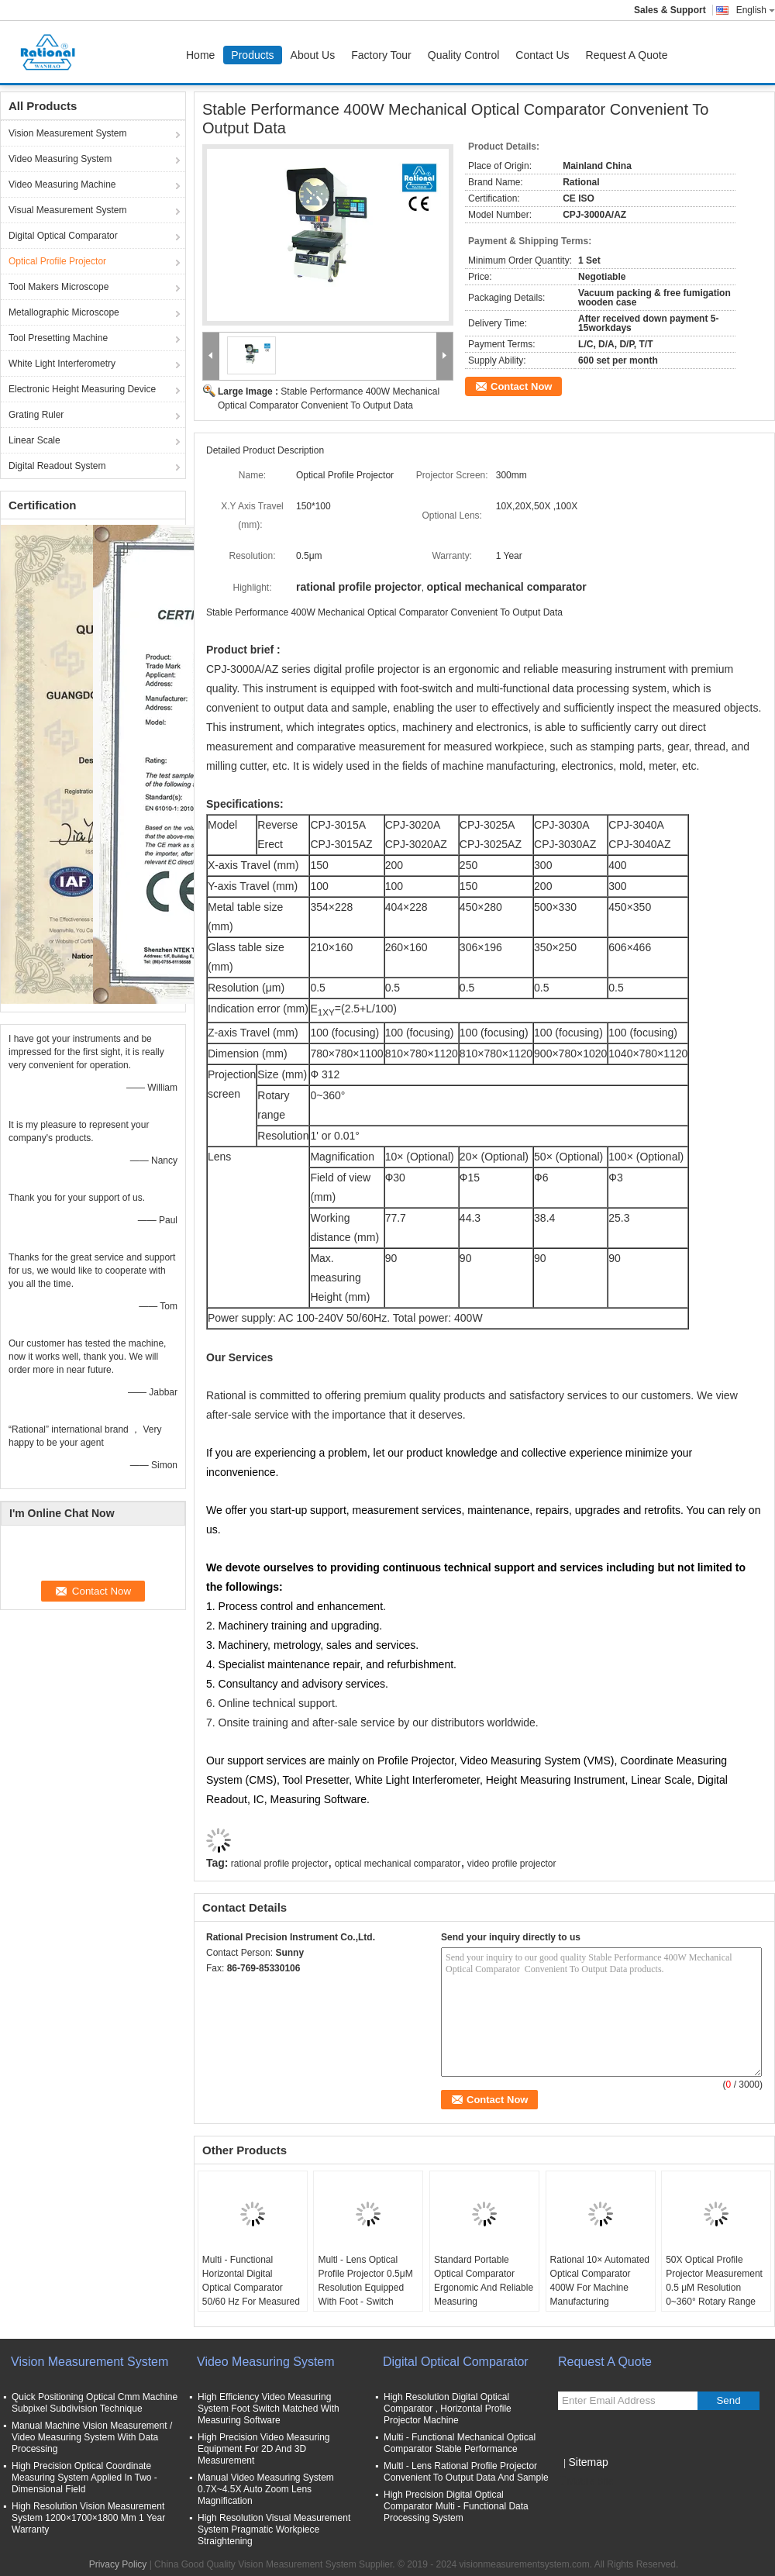 This screenshot has height=2576, width=775. I want to click on High Precision Optical Coordinate Measuring System Applied In Two - Dimensional Field, so click(84, 2477).